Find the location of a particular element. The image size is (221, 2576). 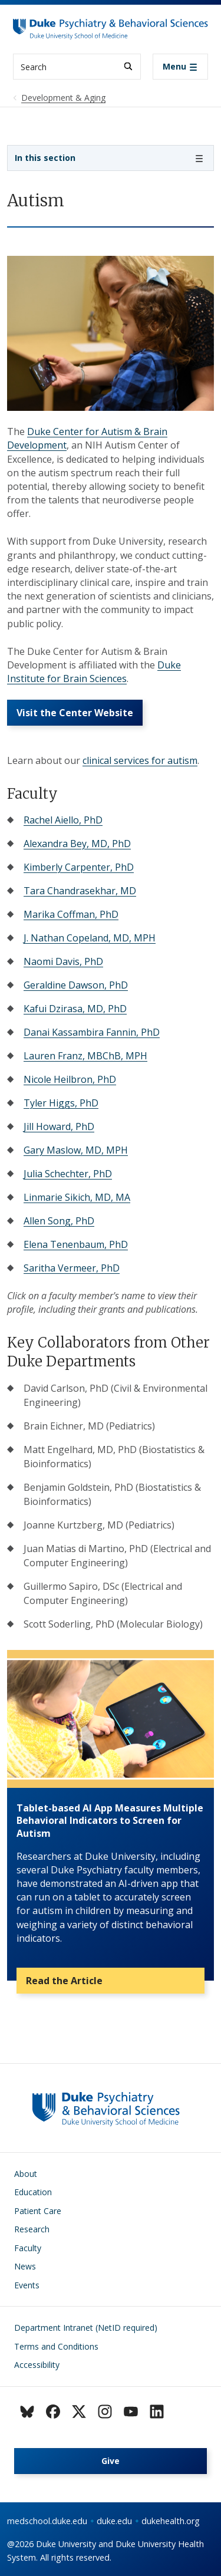

medschool.duke.edu is located at coordinates (47, 2520).